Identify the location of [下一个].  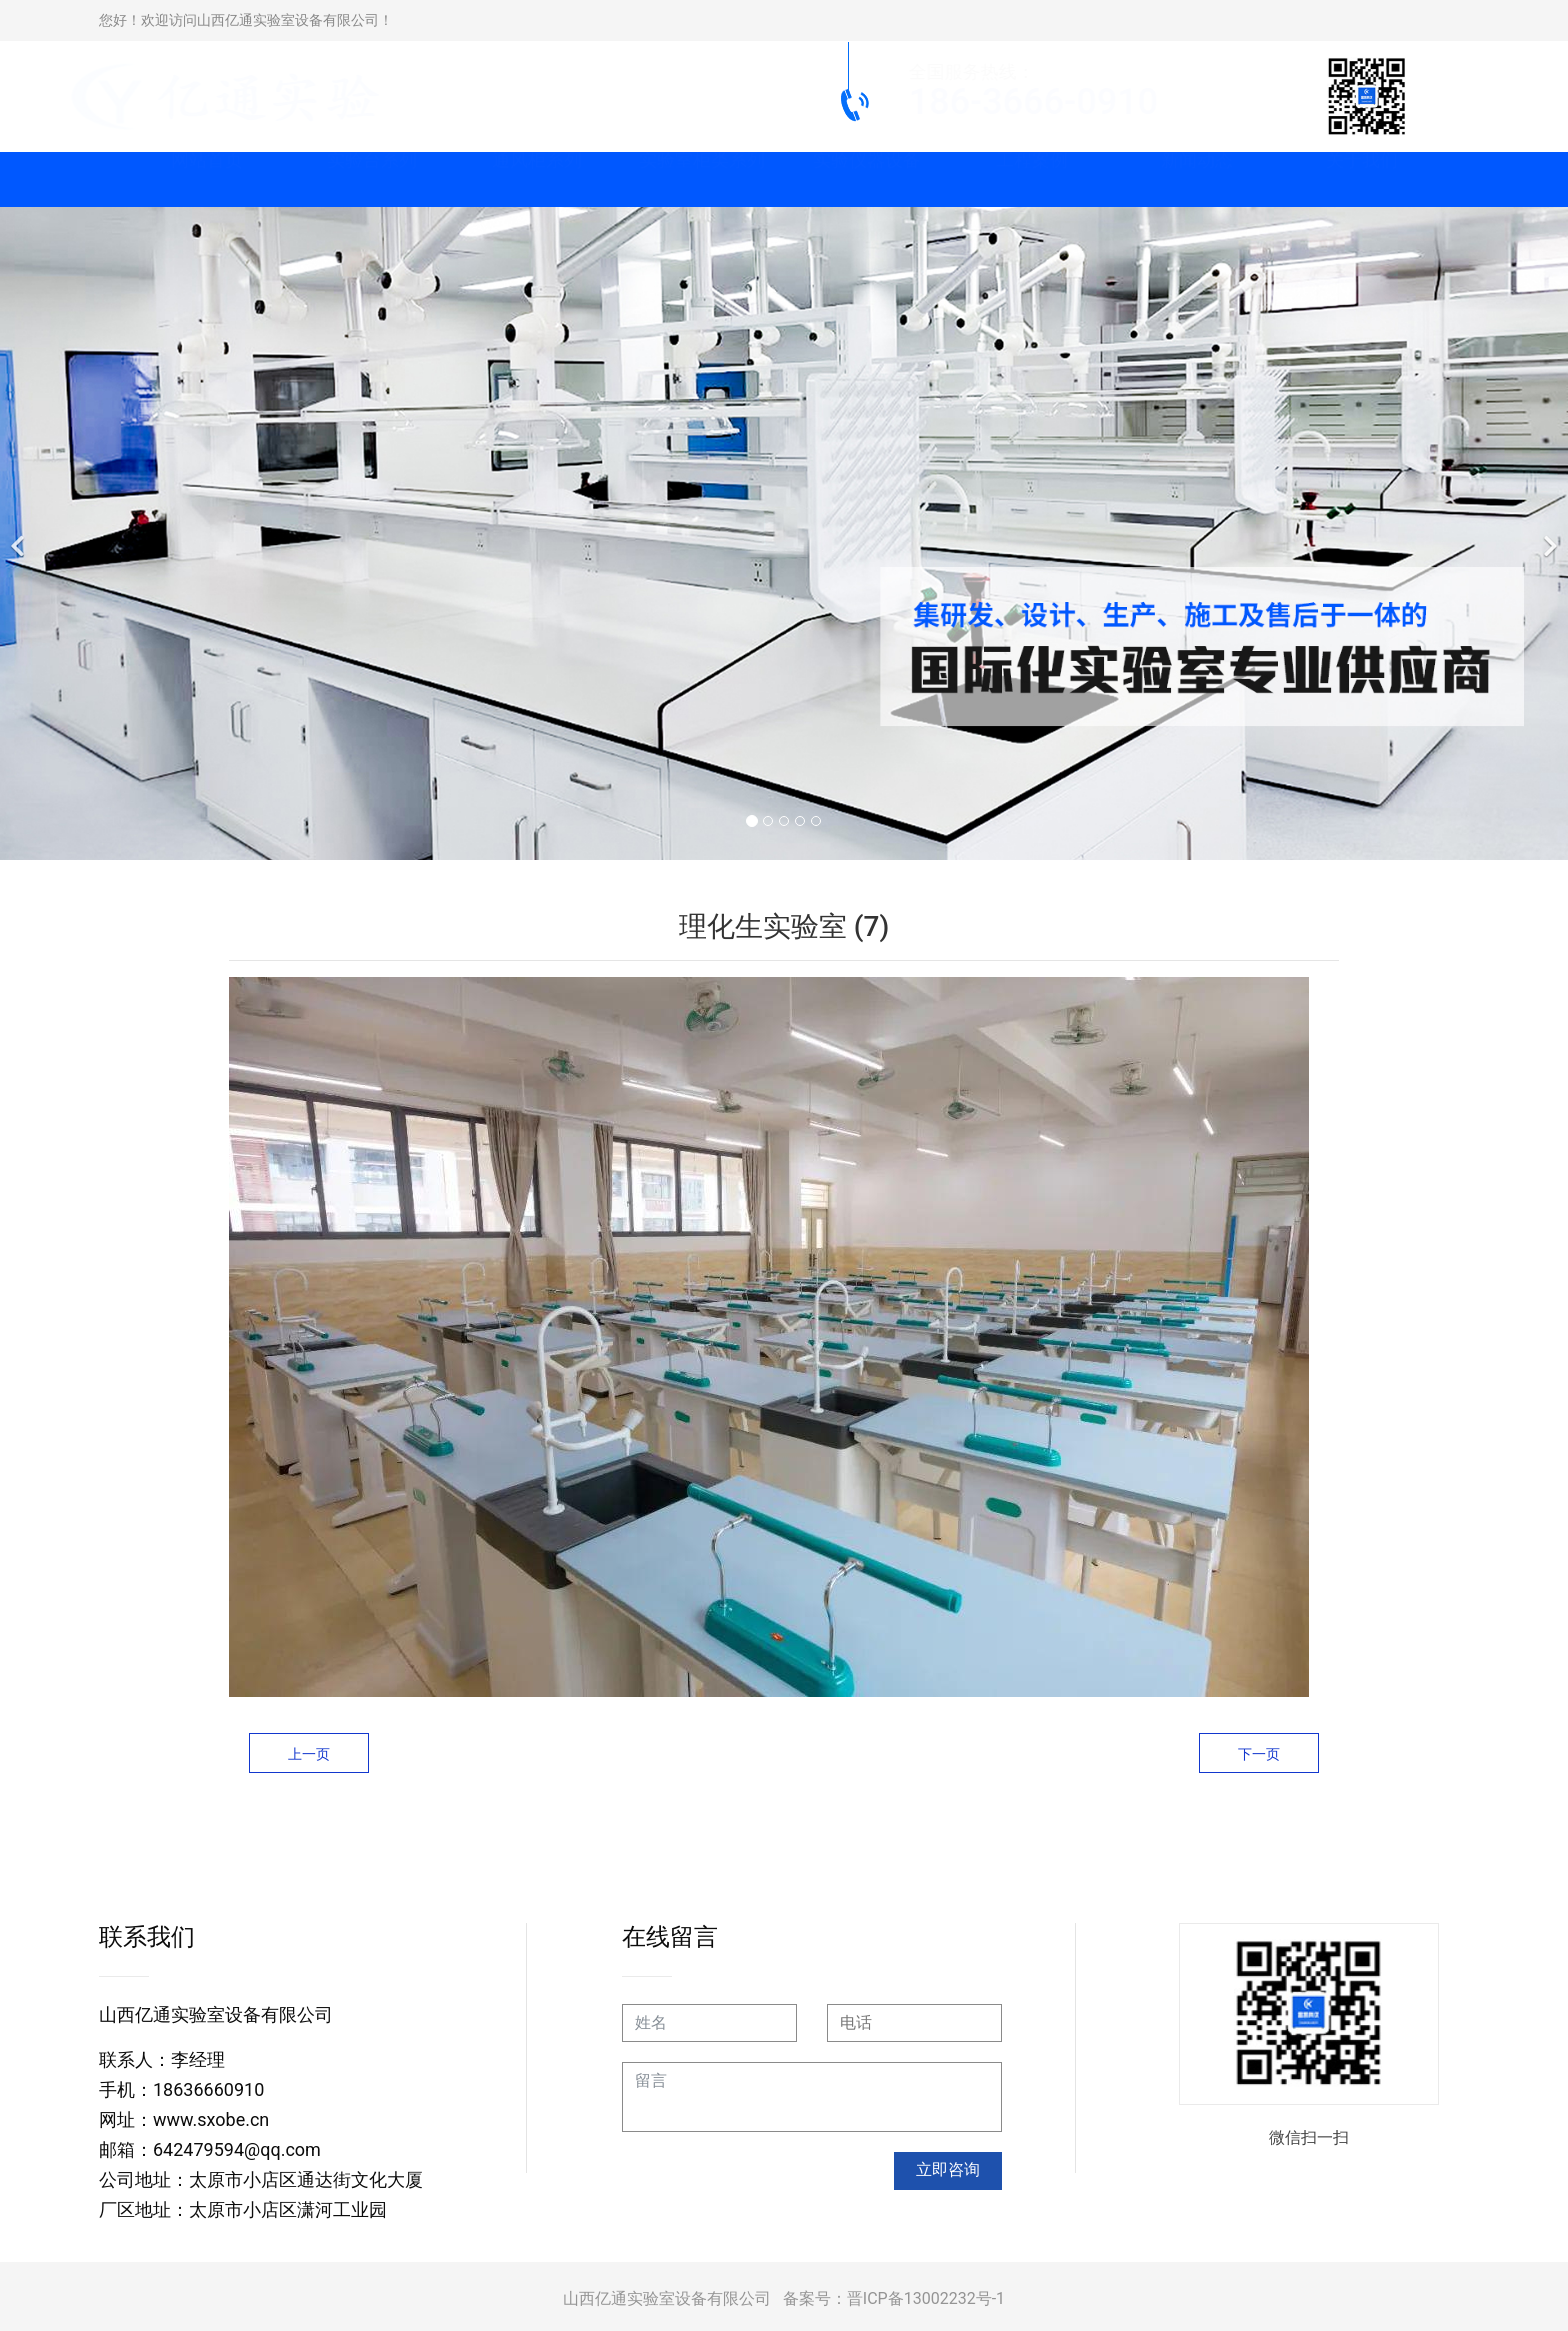
(1548, 533).